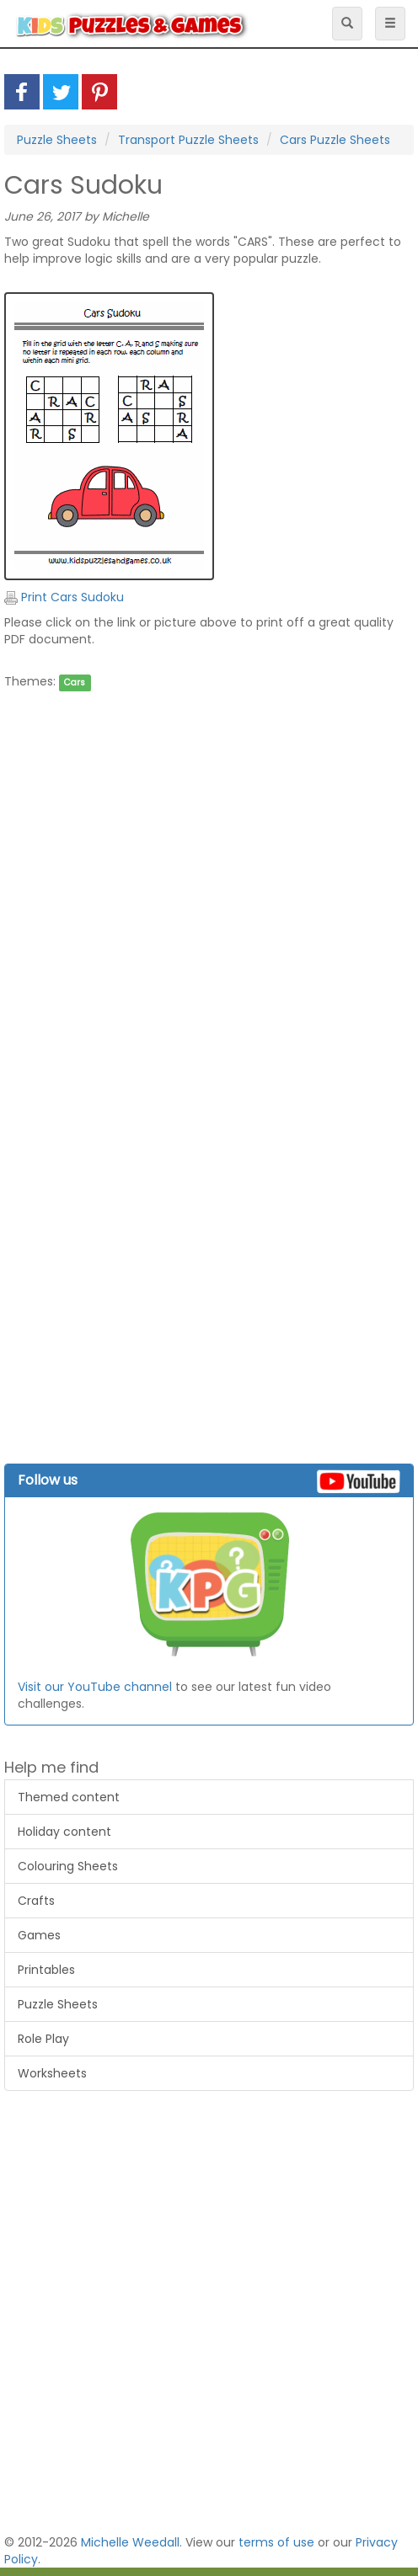 The height and width of the screenshot is (2576, 418). Describe the element at coordinates (204, 872) in the screenshot. I see `[Advertisement]` at that location.